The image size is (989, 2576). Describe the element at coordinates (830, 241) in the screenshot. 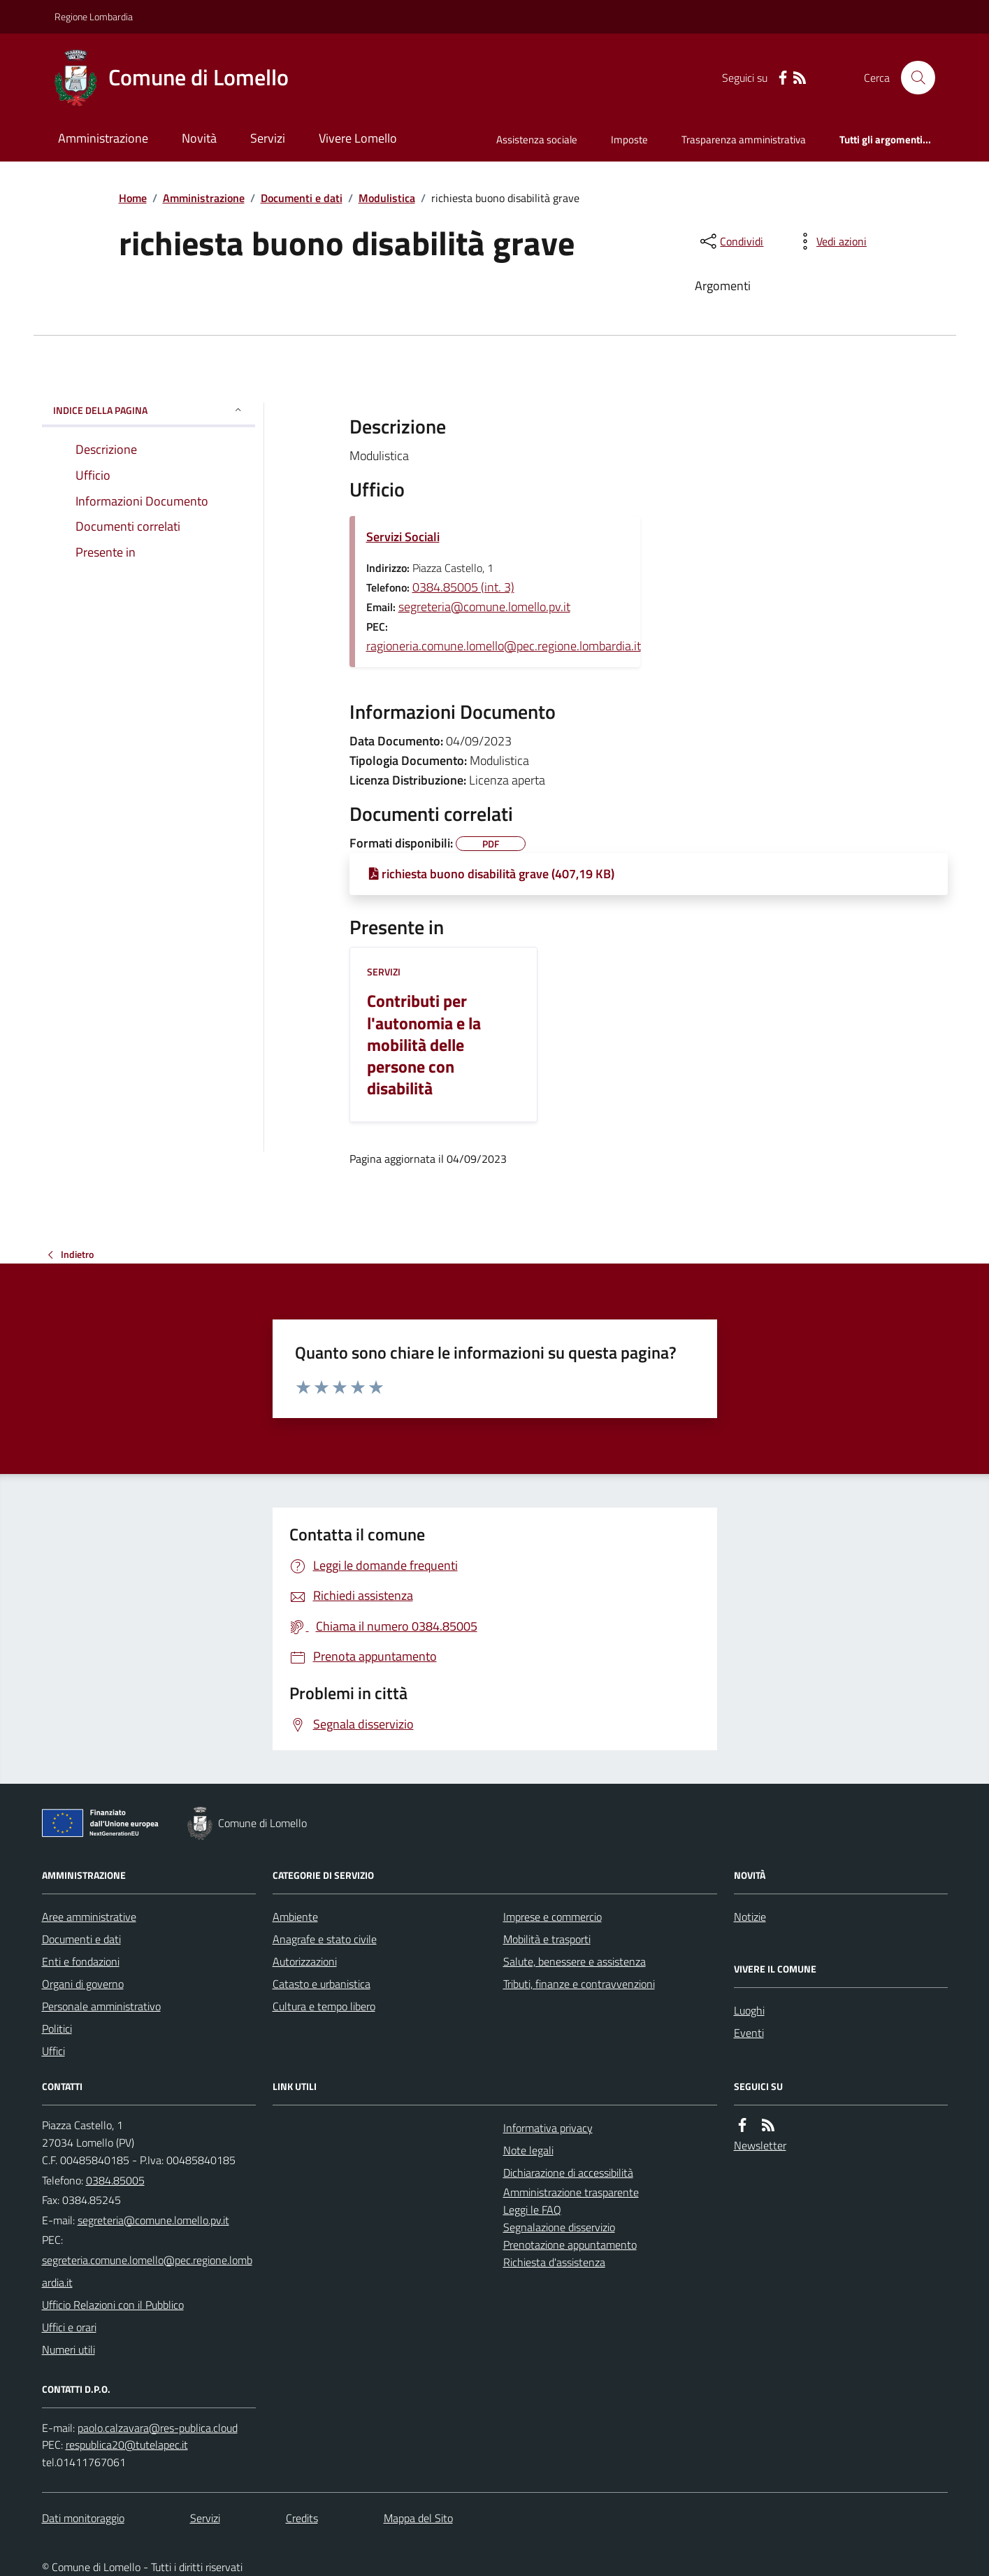

I see `[vedi azioni da compiere sulla pagina]` at that location.